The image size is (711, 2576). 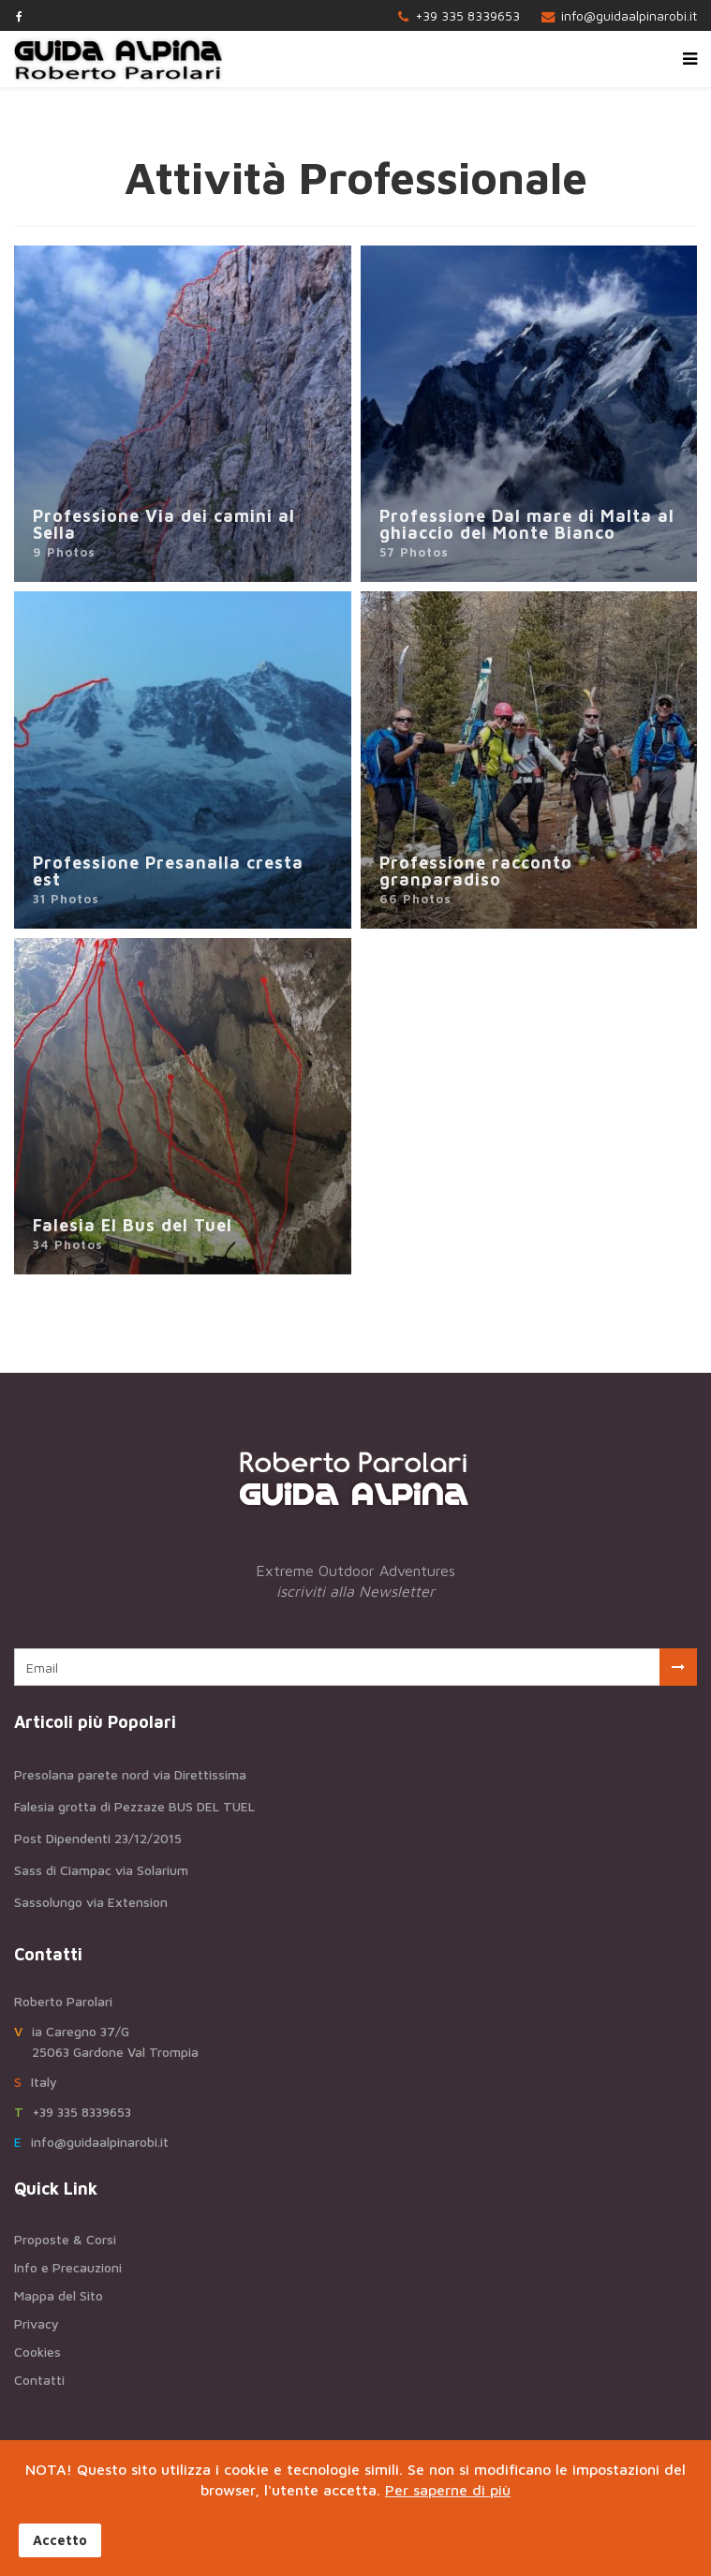 What do you see at coordinates (36, 2323) in the screenshot?
I see `Privacy` at bounding box center [36, 2323].